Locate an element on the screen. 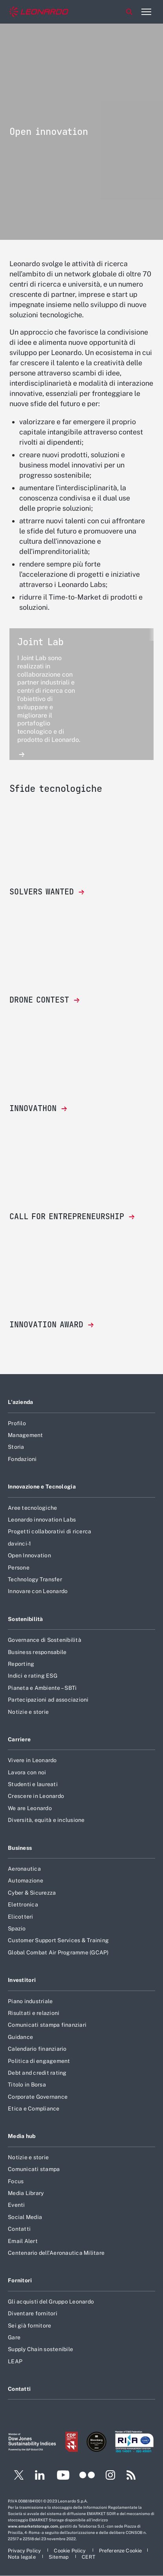 Image resolution: width=163 pixels, height=2576 pixels. Leonardo innovation Labs [Footer vai alla pagina Leonardo innovation Labs] is located at coordinates (42, 1519).